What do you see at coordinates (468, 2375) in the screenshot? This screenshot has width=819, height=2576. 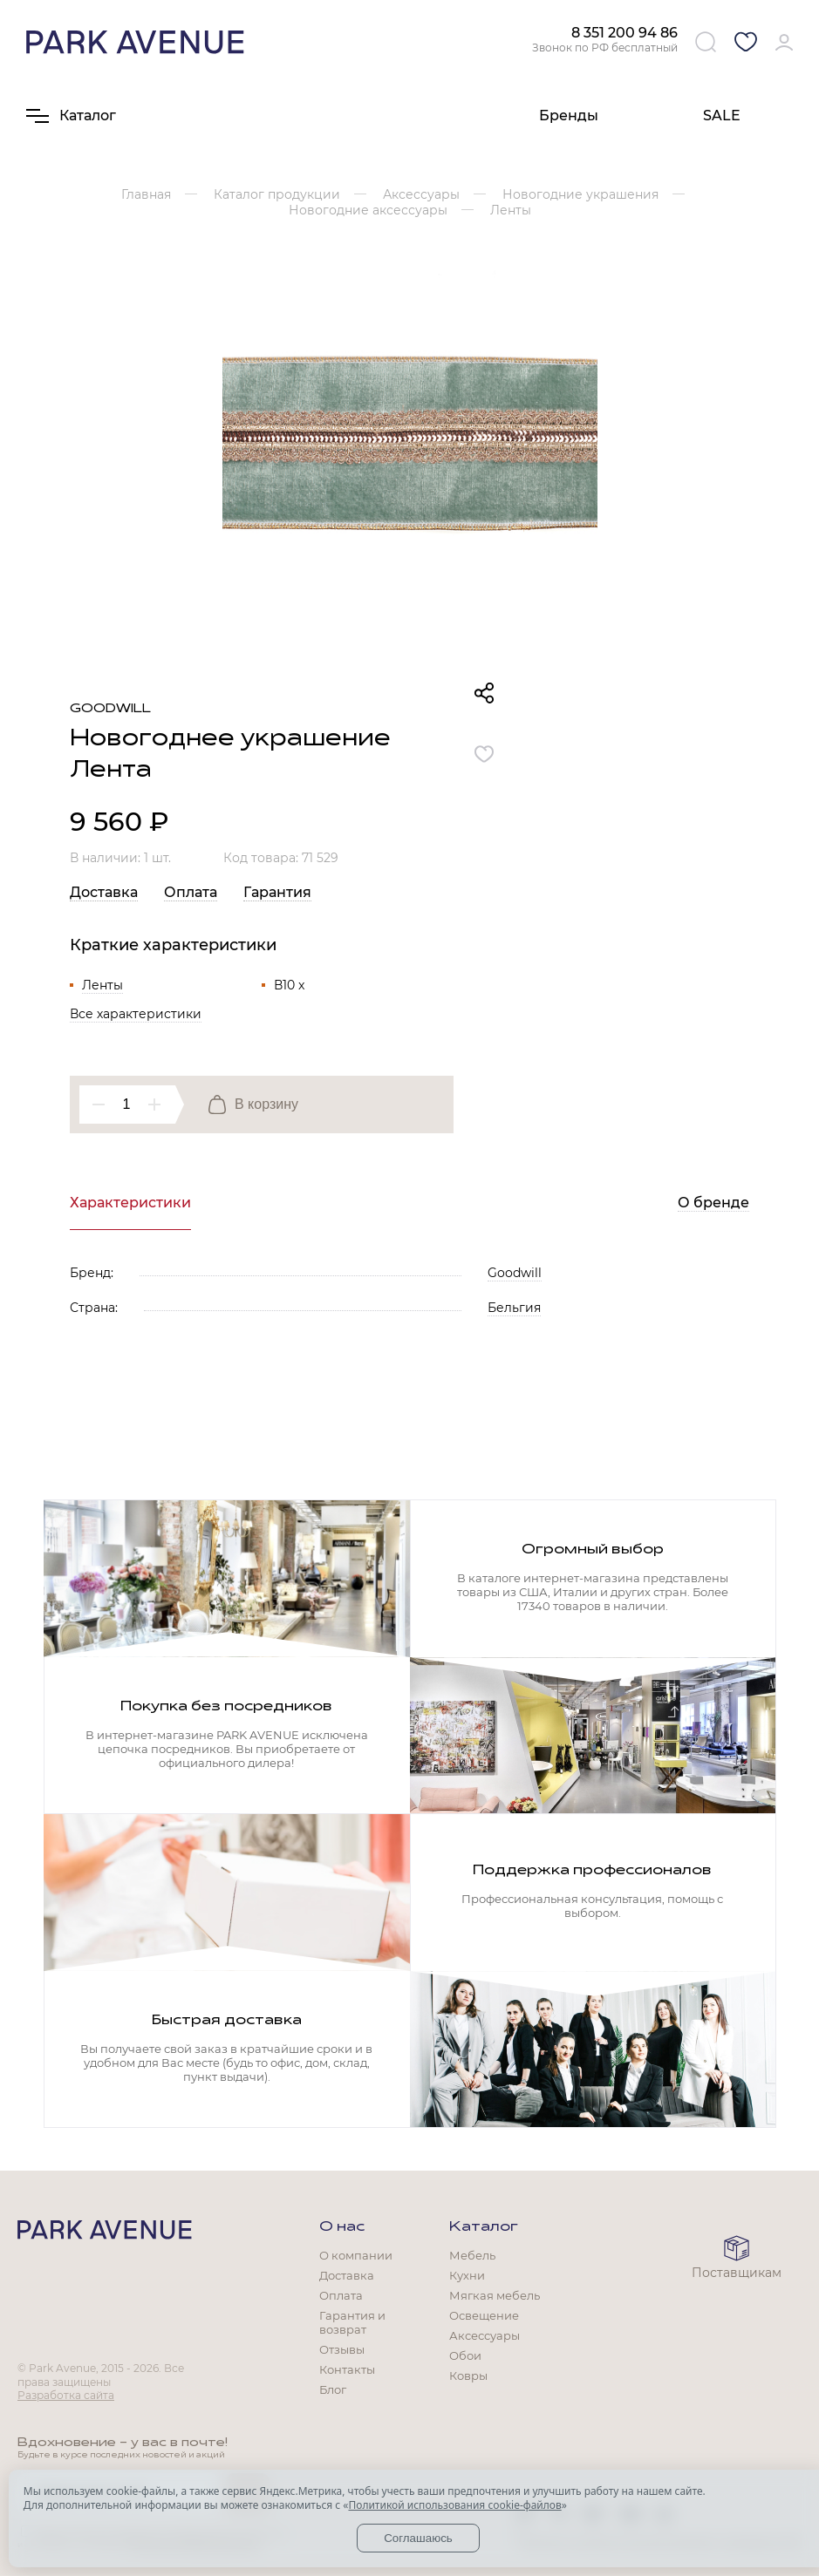 I see `Ковры` at bounding box center [468, 2375].